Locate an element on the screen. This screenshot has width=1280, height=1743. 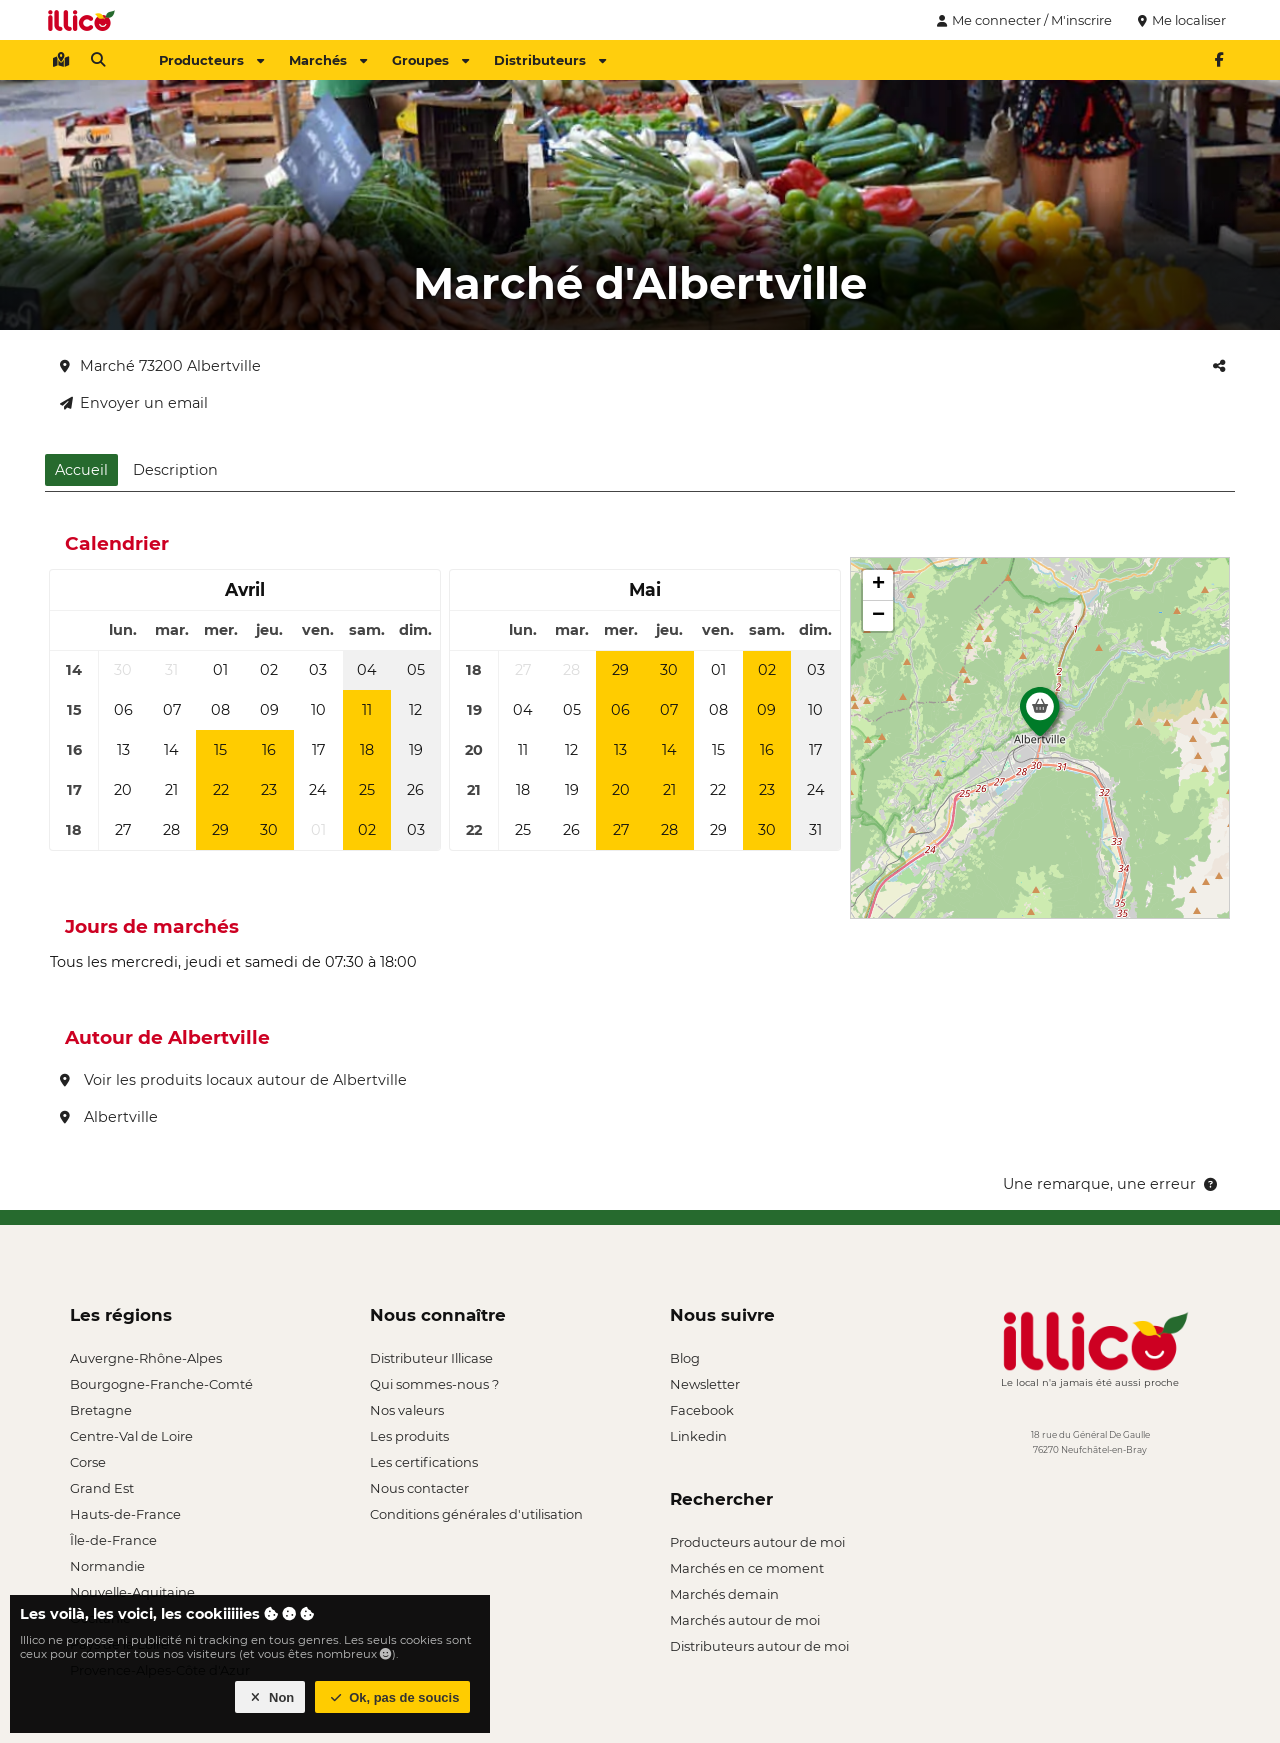
Auvergne-Rhône-Alpes is located at coordinates (146, 1358).